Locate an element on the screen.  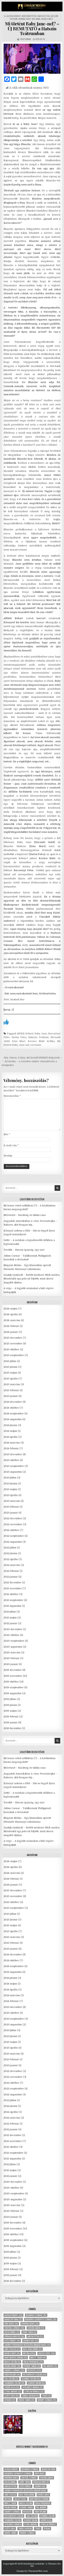
Design by ThemesDNA.com is located at coordinates (32, 2571).